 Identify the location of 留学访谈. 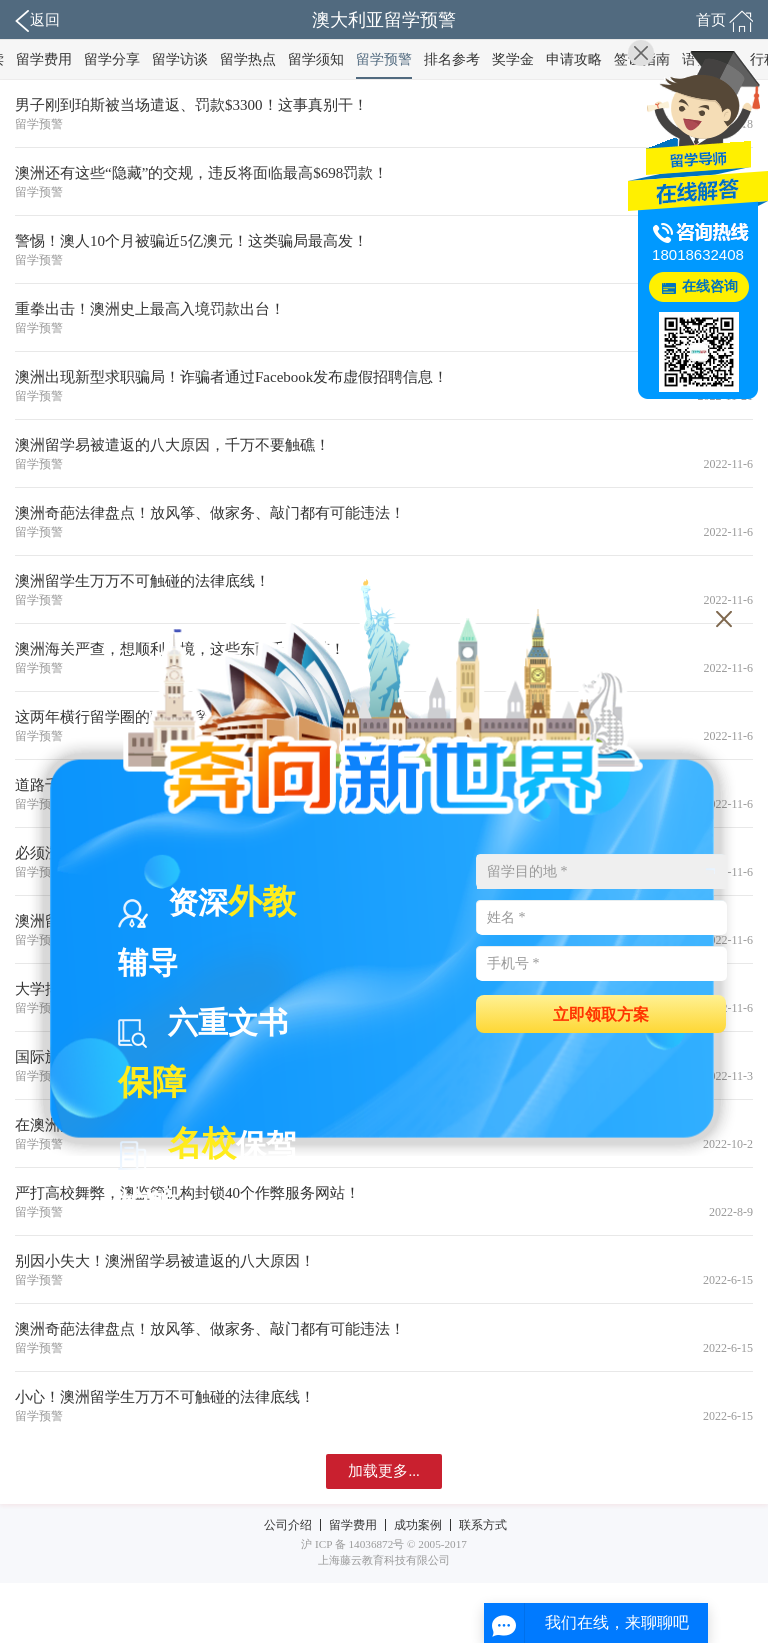
(180, 59).